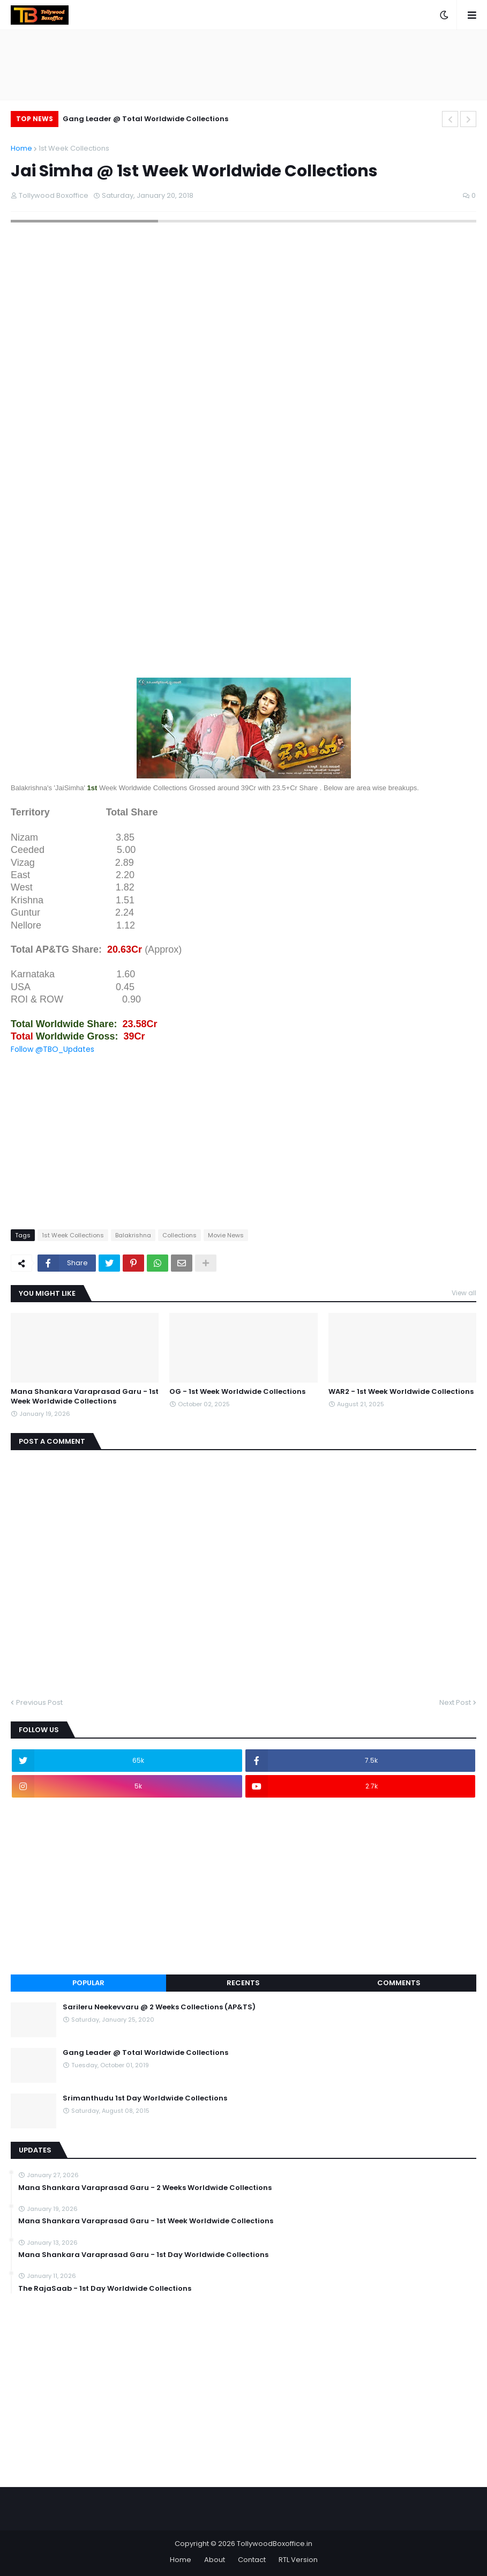 Image resolution: width=487 pixels, height=2576 pixels. I want to click on Home, so click(21, 148).